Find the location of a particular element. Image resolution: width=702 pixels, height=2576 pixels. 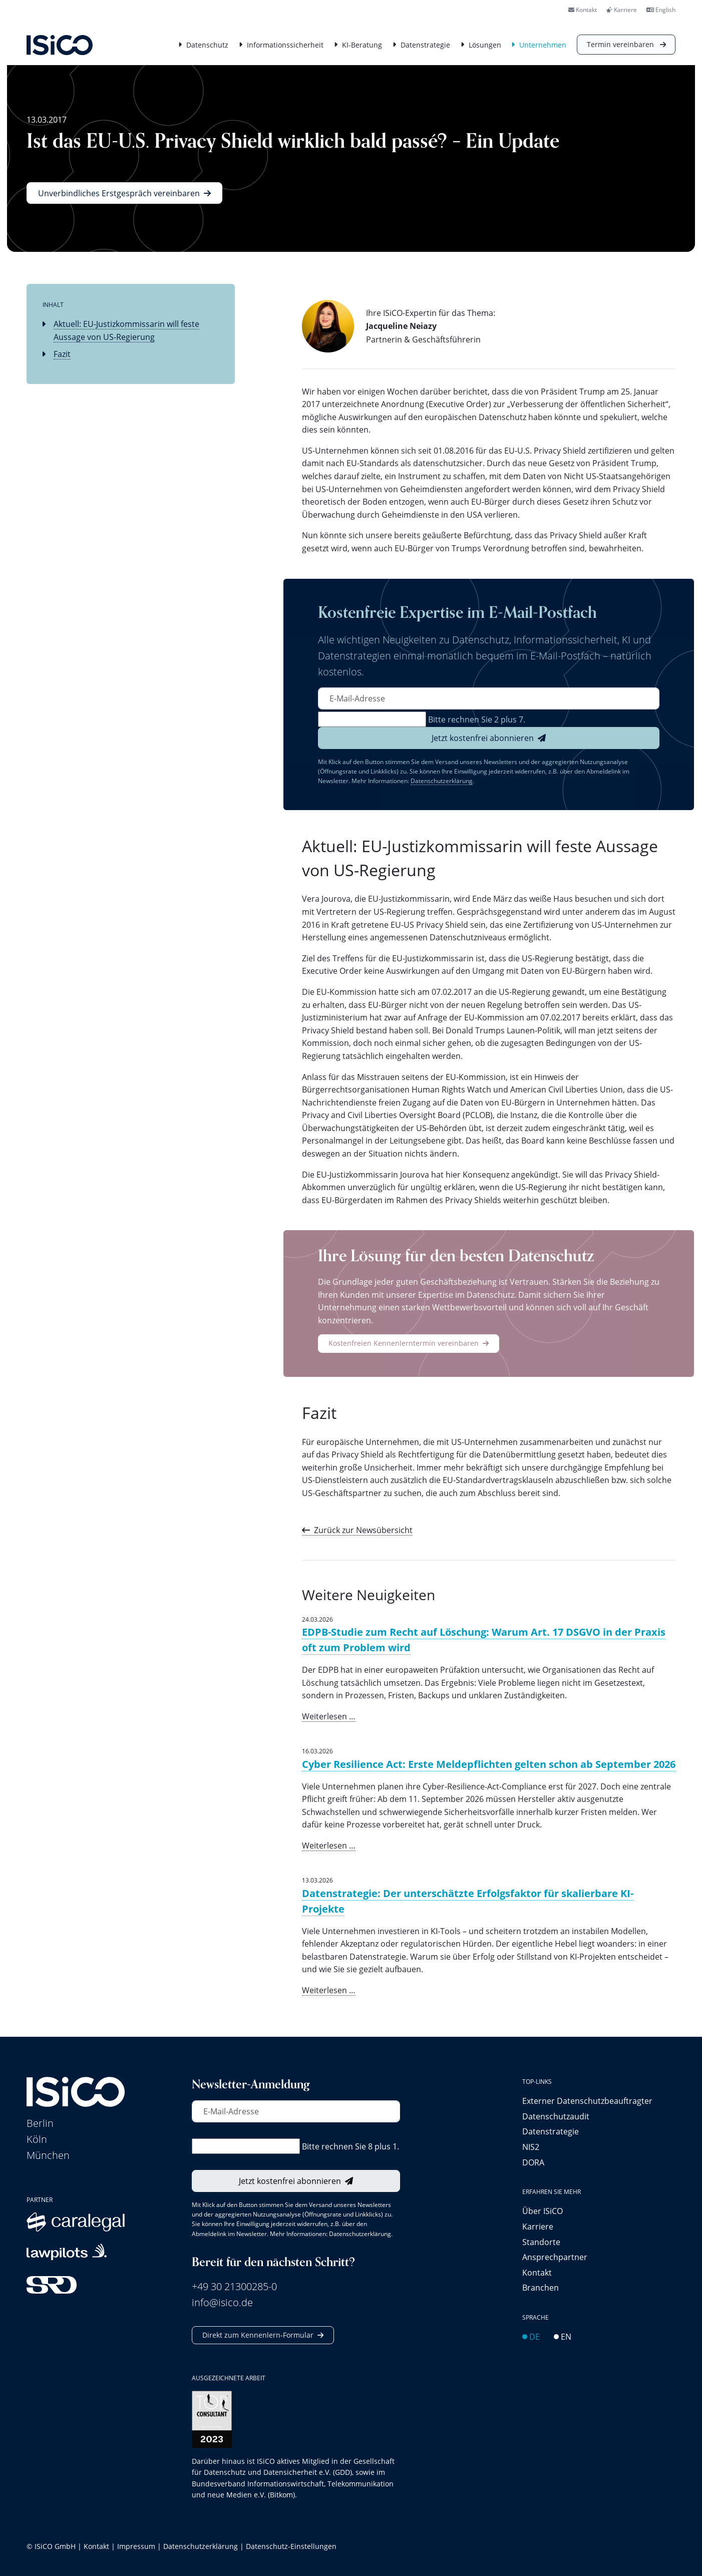

Branchen is located at coordinates (540, 2287).